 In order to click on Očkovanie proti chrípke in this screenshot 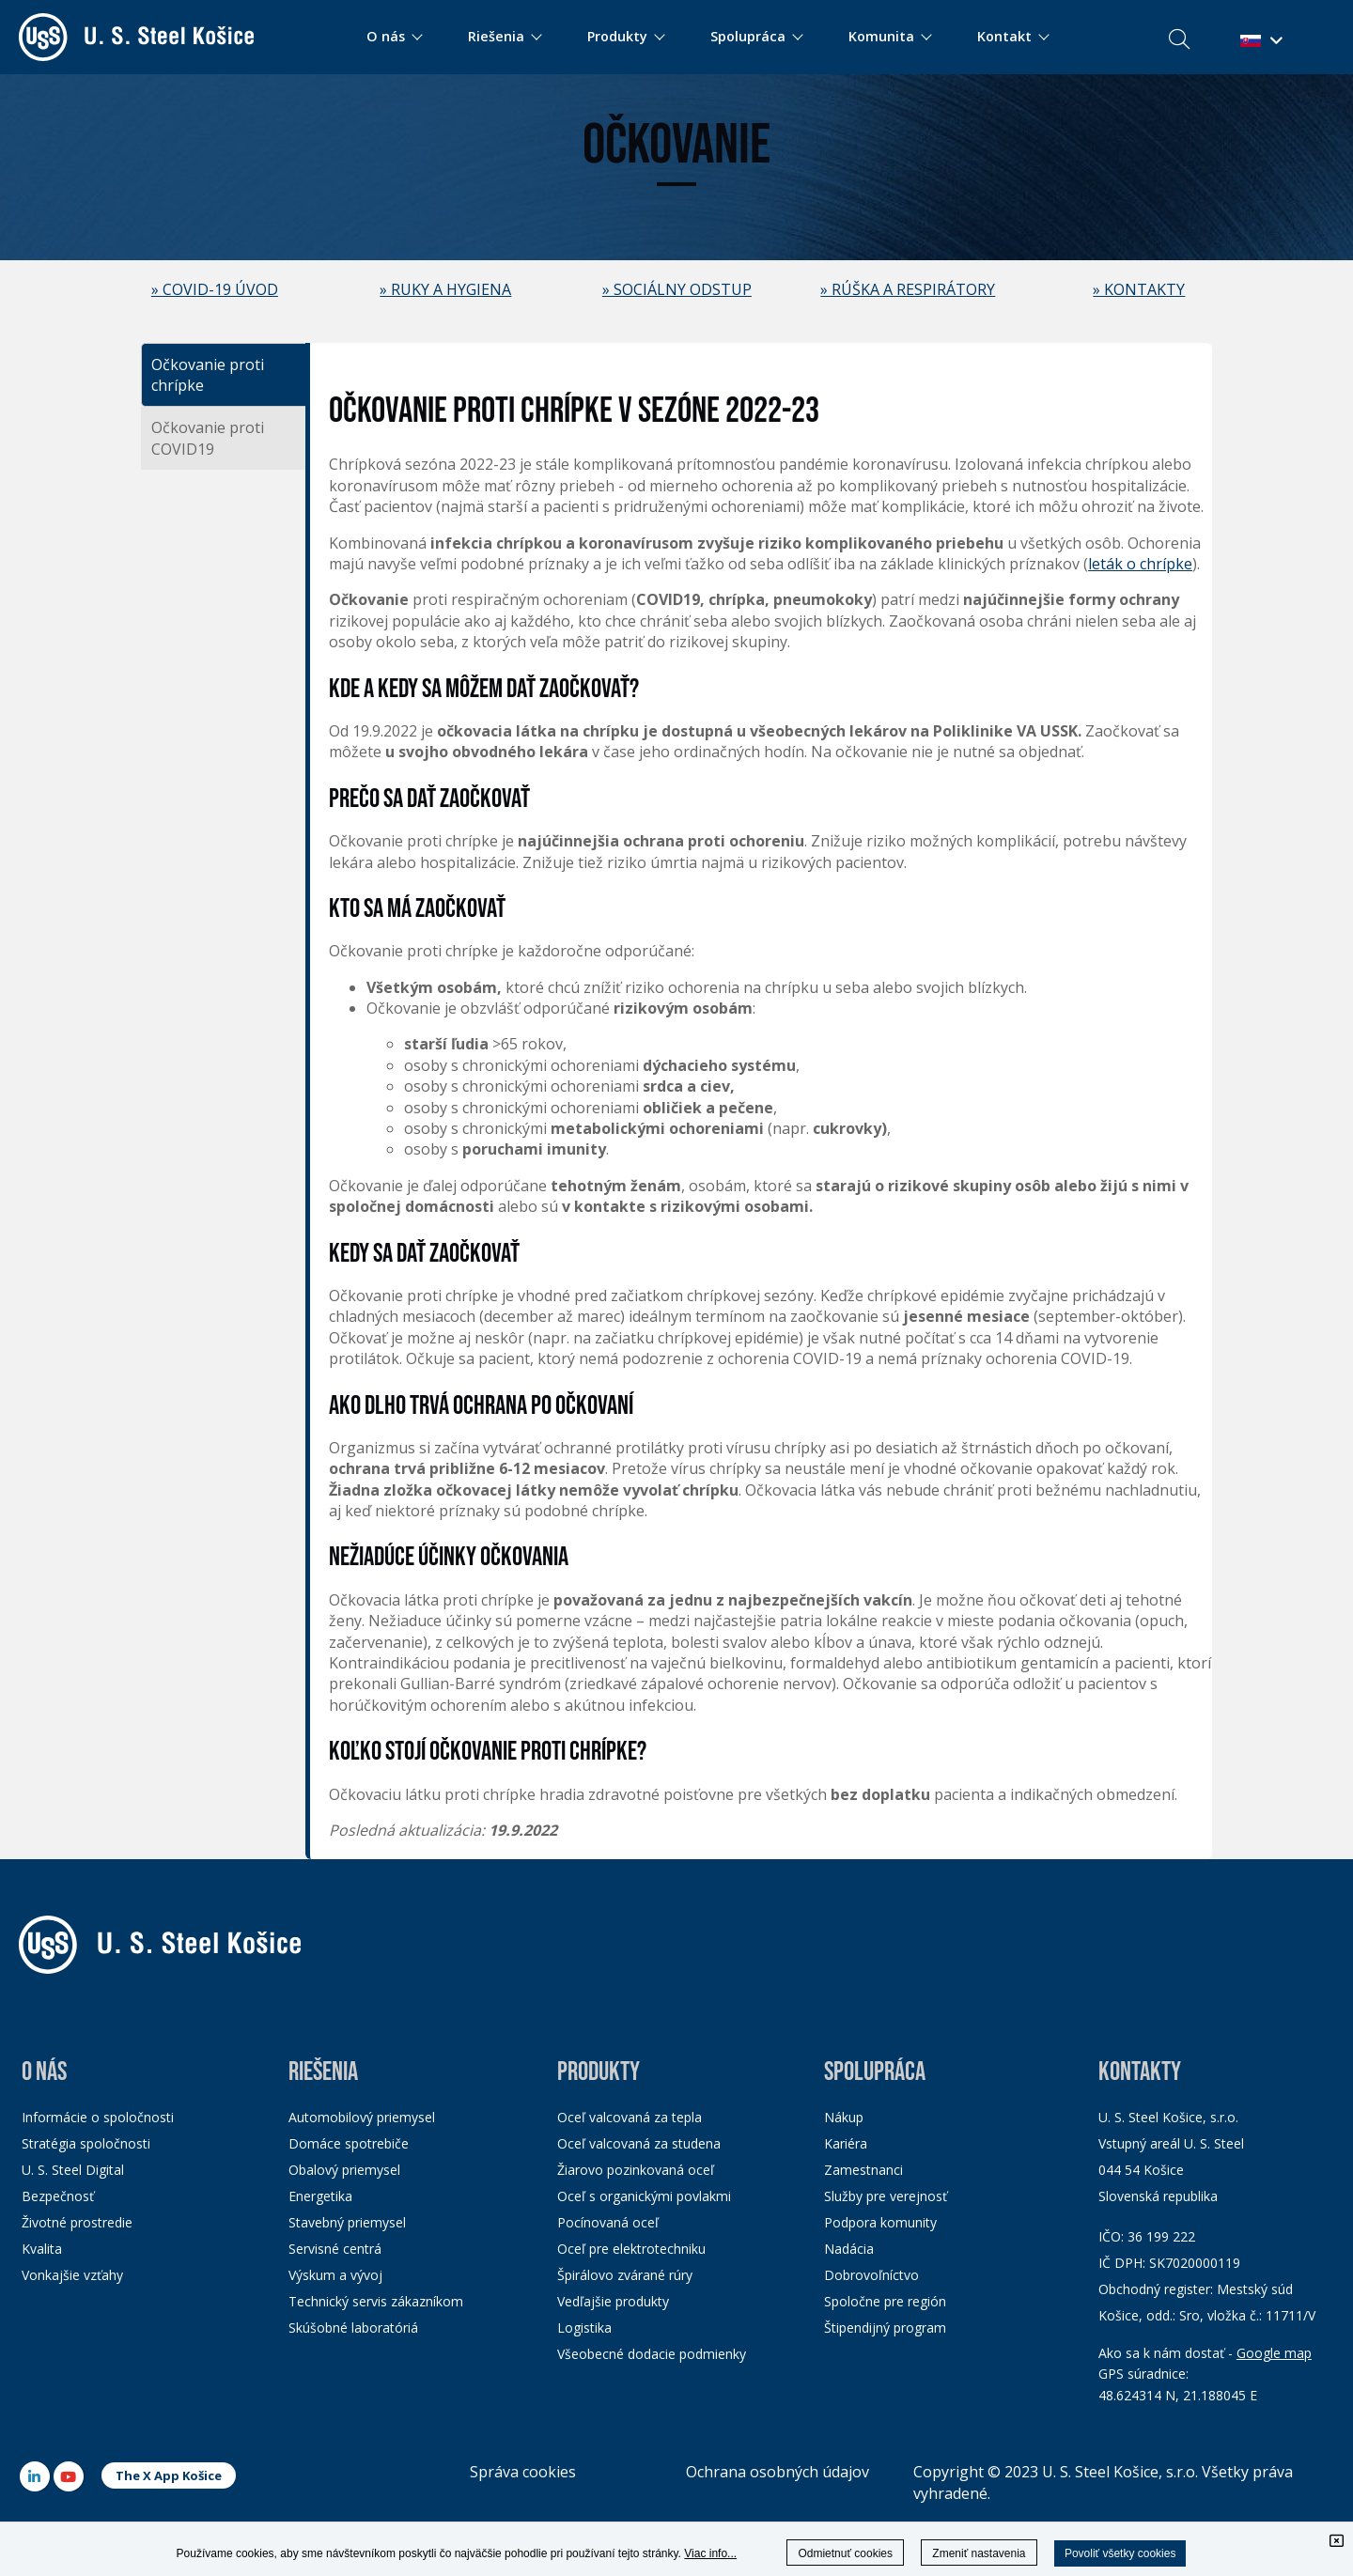, I will do `click(207, 375)`.